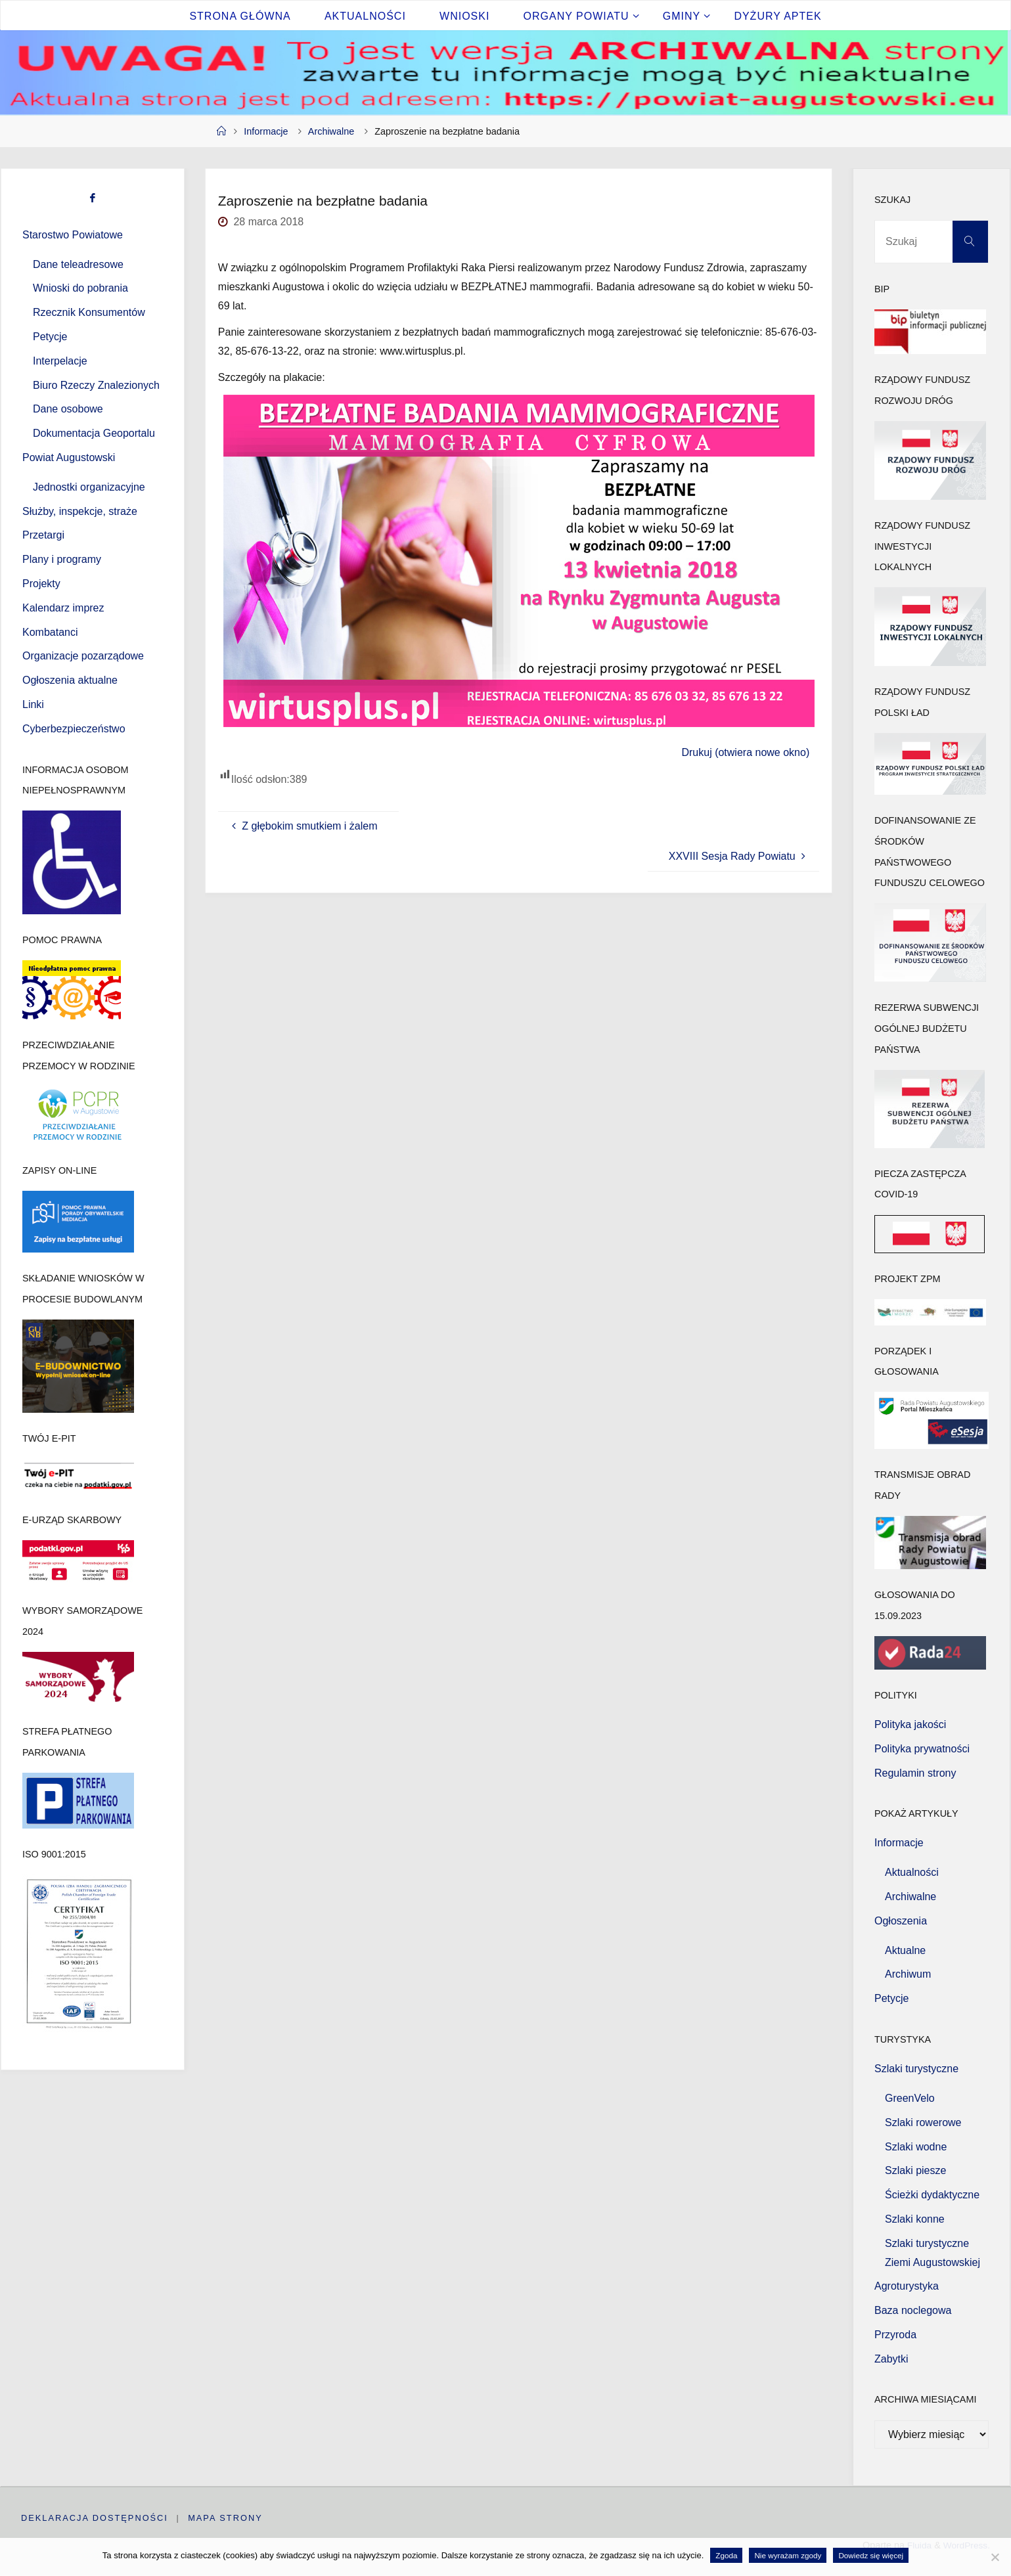 This screenshot has width=1011, height=2576. What do you see at coordinates (63, 607) in the screenshot?
I see `Kalendarz imprez` at bounding box center [63, 607].